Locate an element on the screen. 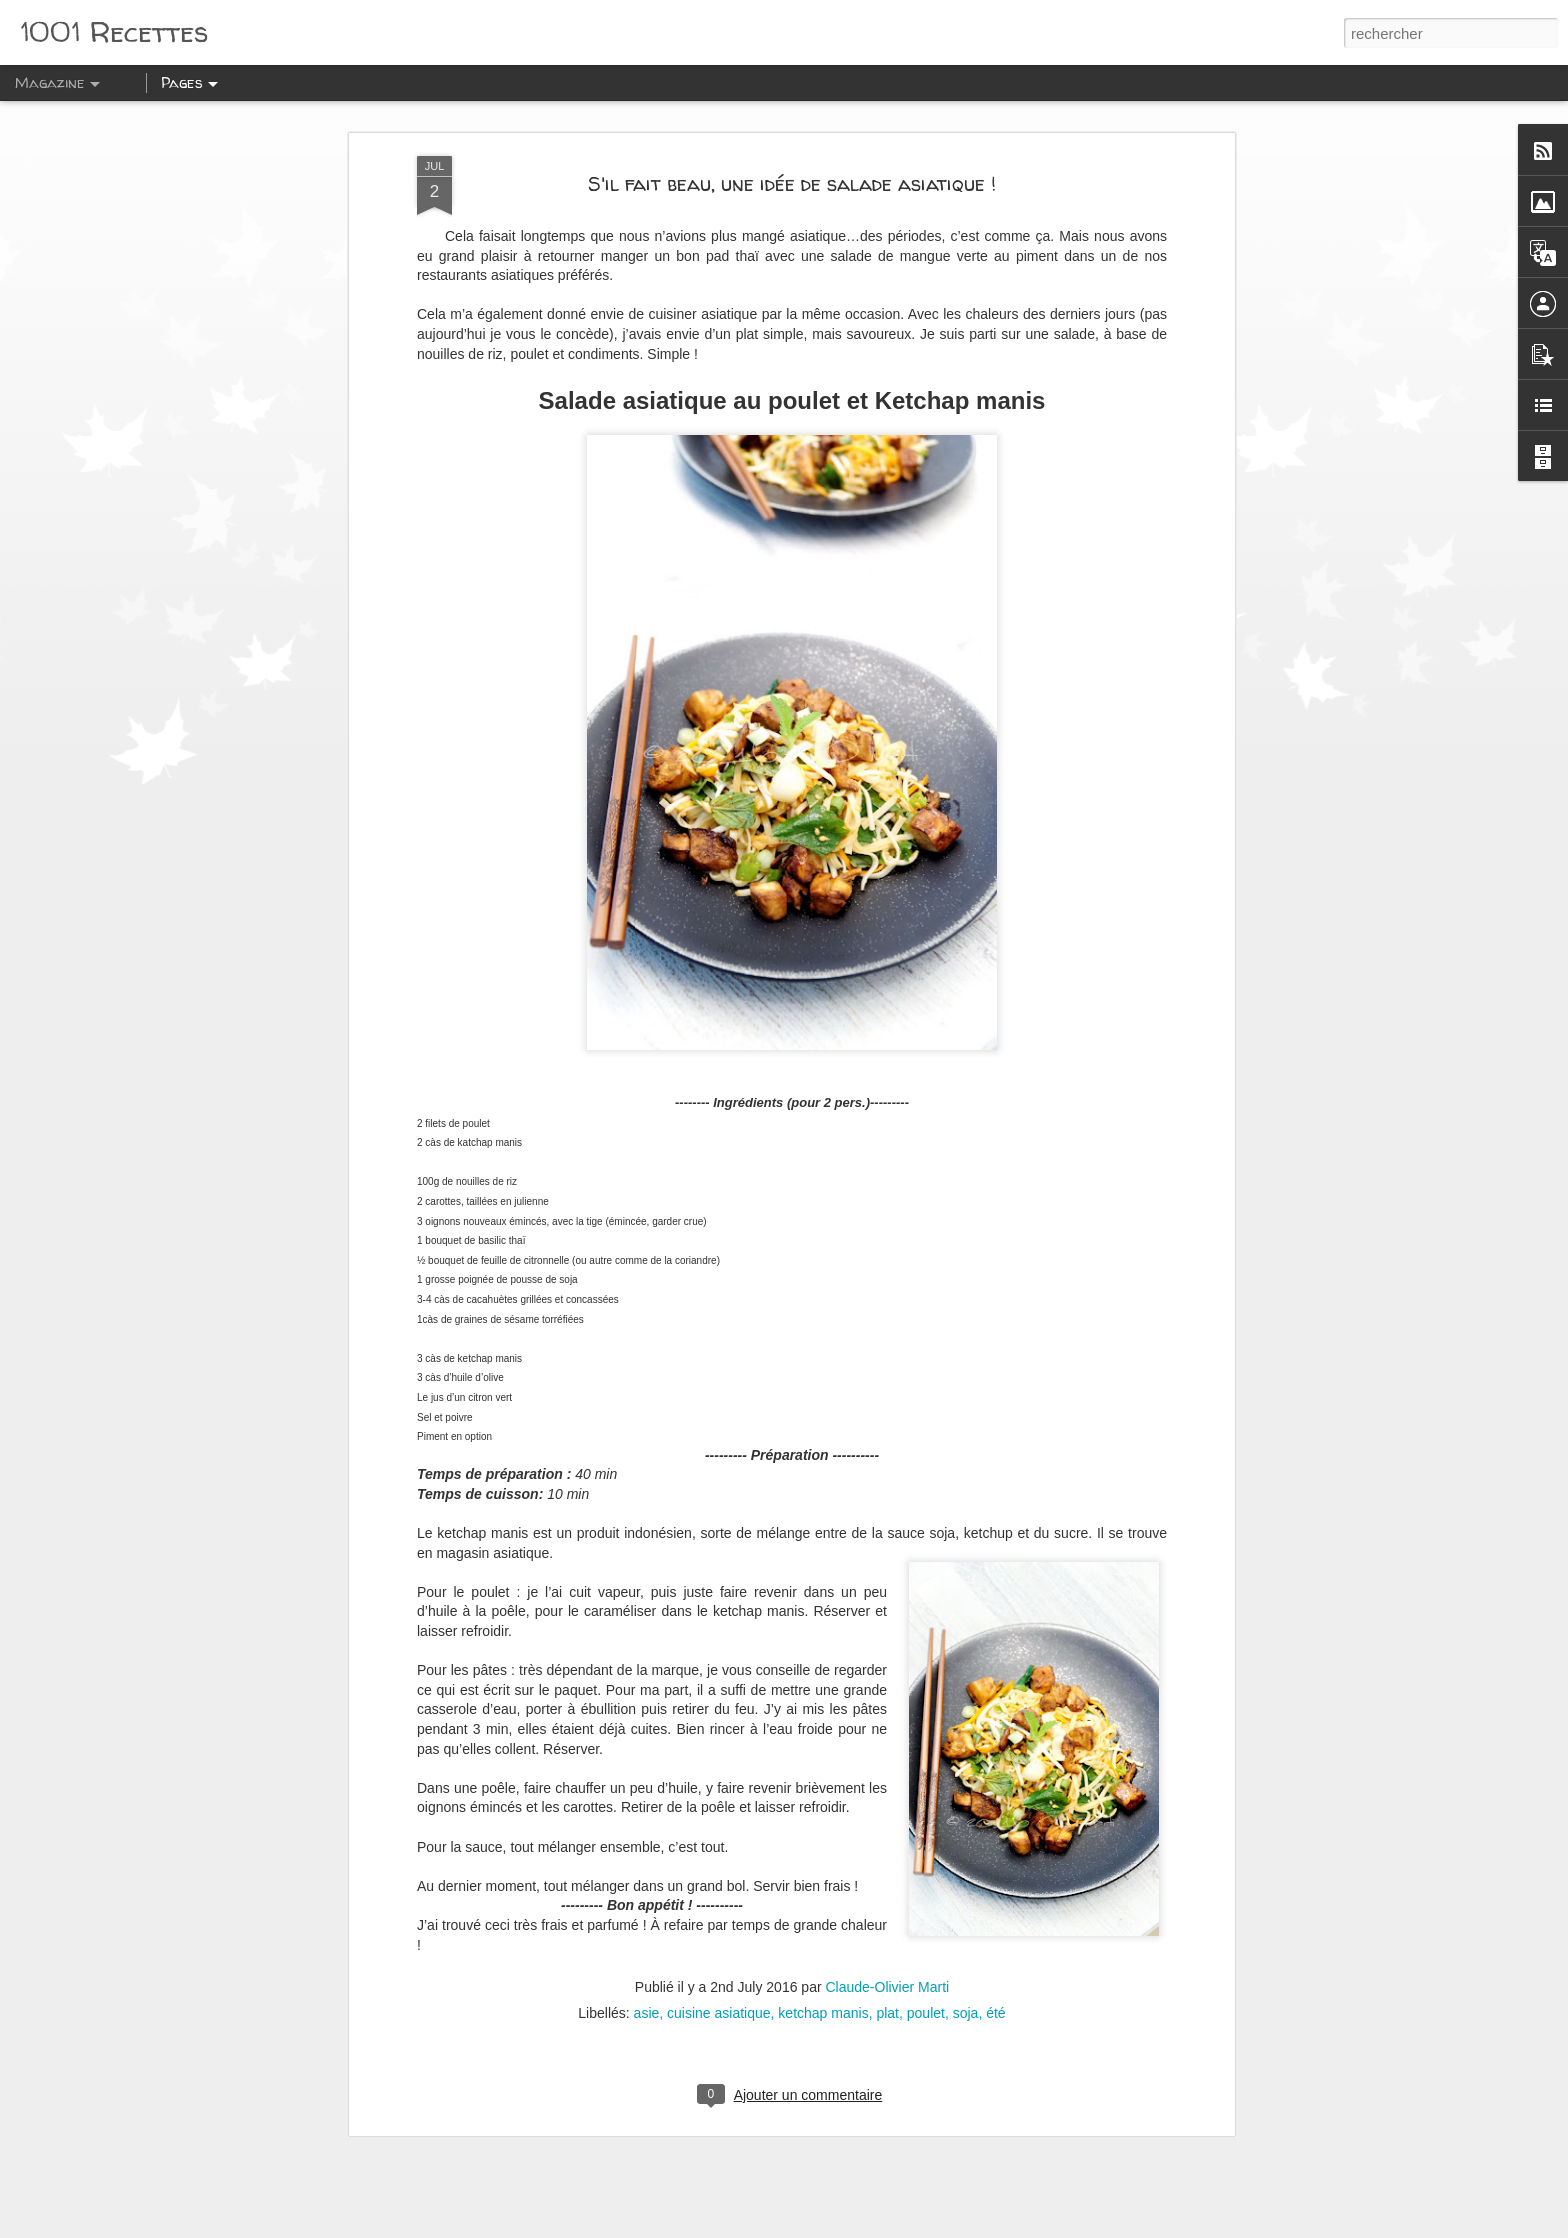  S'il fait beau, une idée de salade asiatique ! is located at coordinates (792, 169).